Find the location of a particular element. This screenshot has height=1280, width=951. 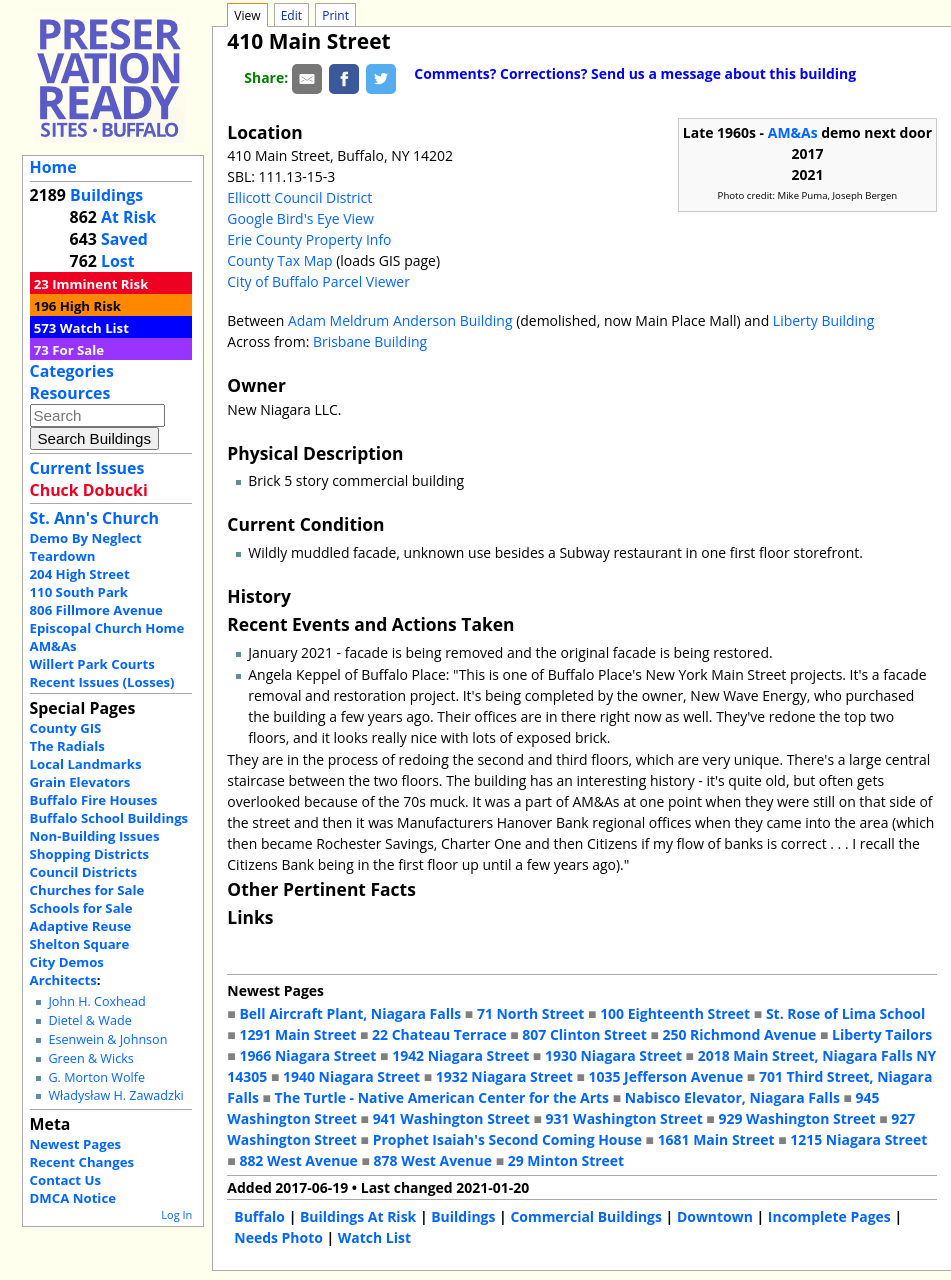

Buffalo is located at coordinates (259, 1216).